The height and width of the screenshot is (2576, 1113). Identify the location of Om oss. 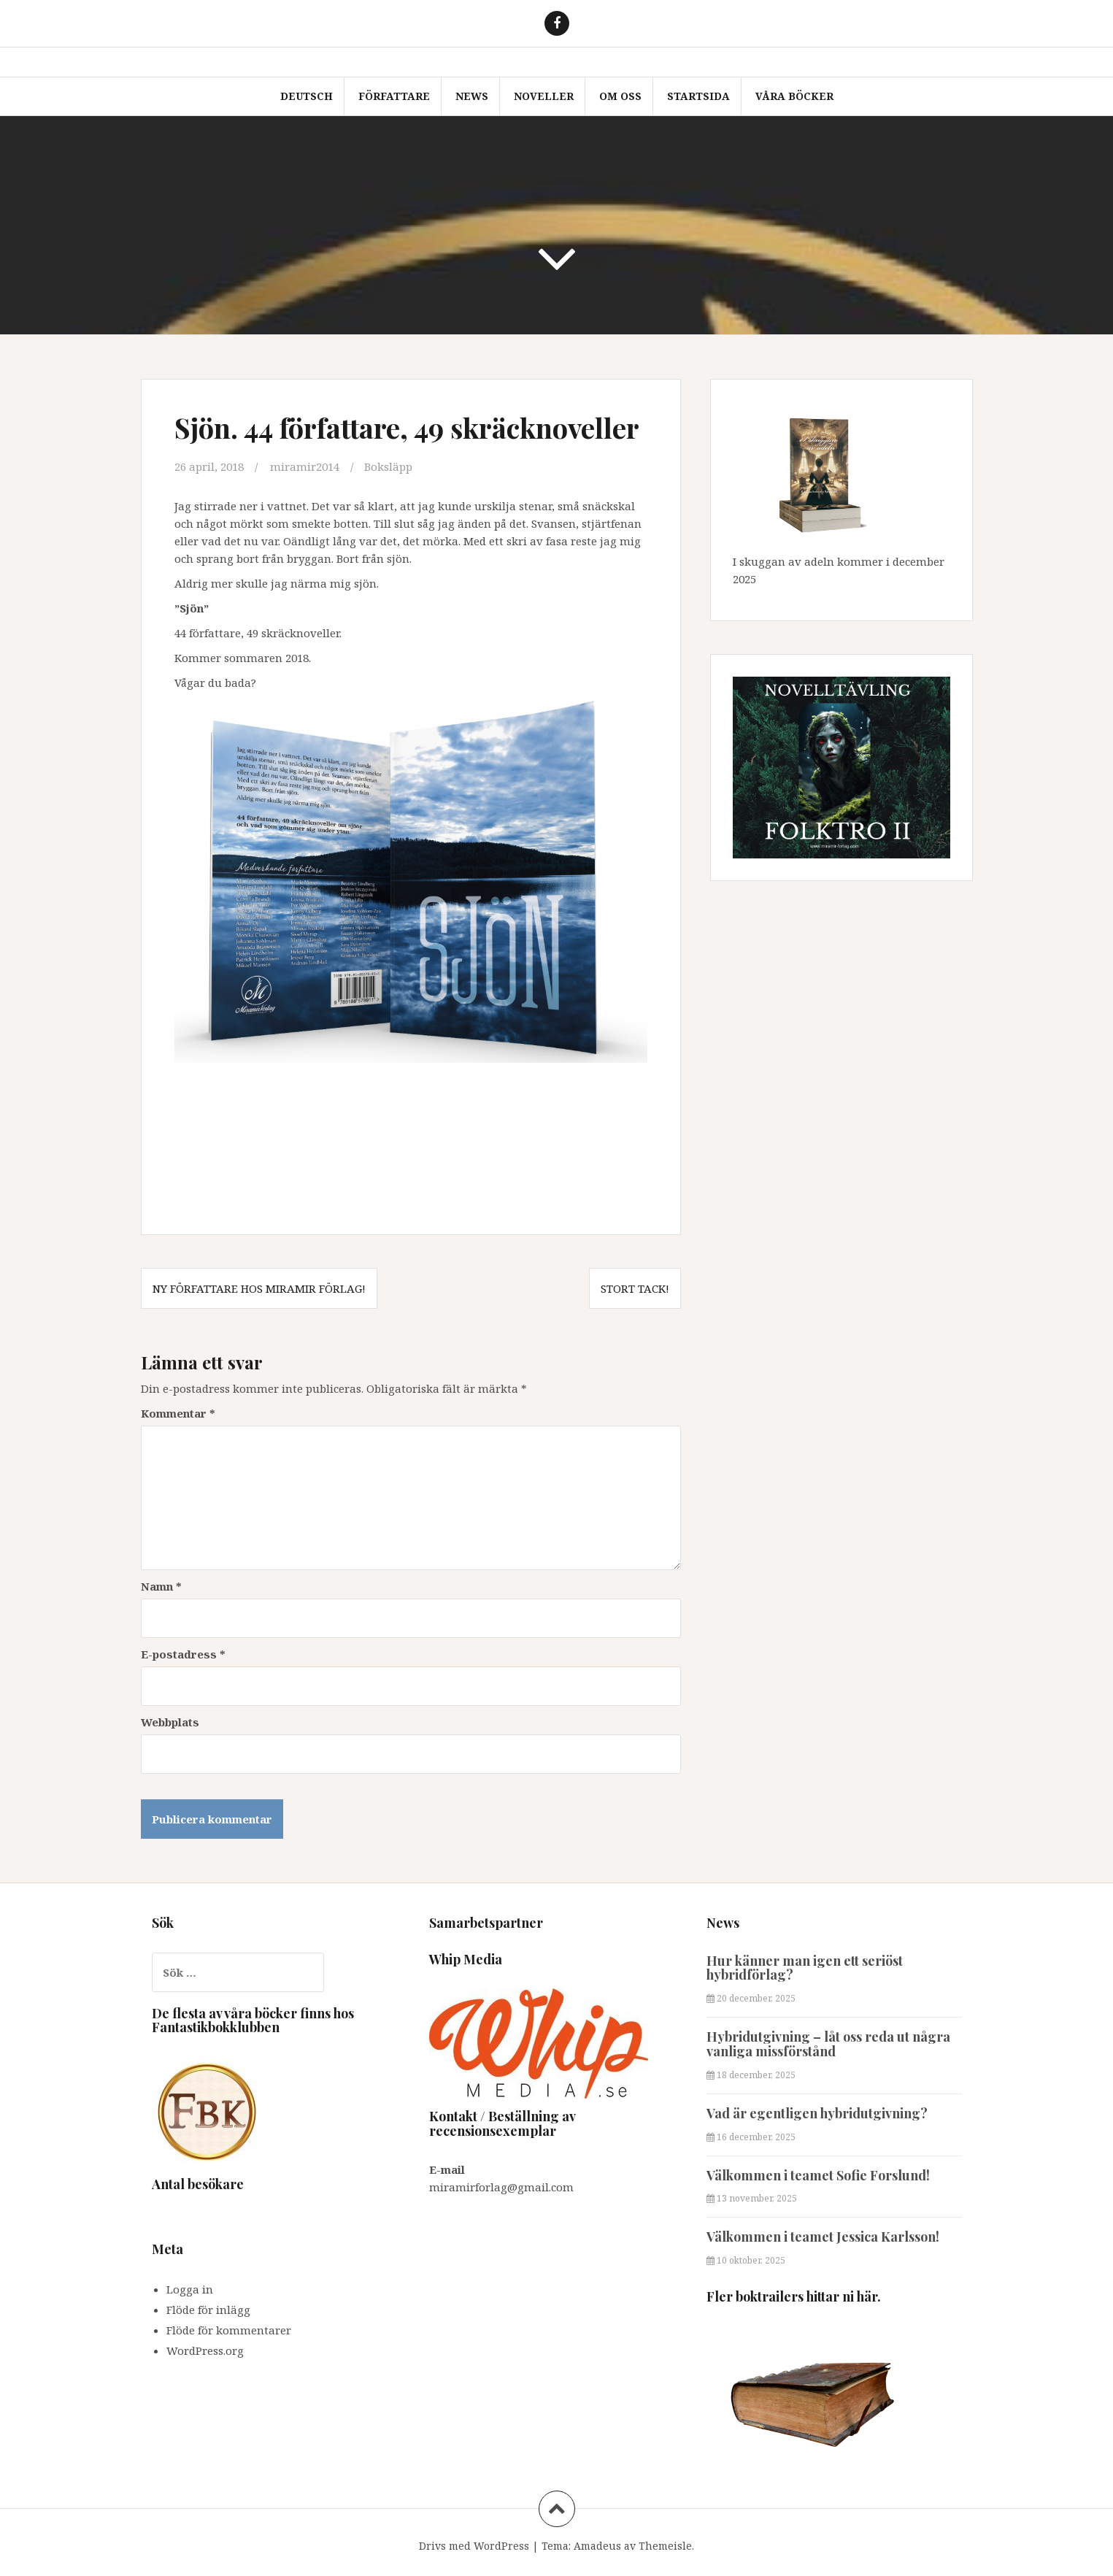
(620, 96).